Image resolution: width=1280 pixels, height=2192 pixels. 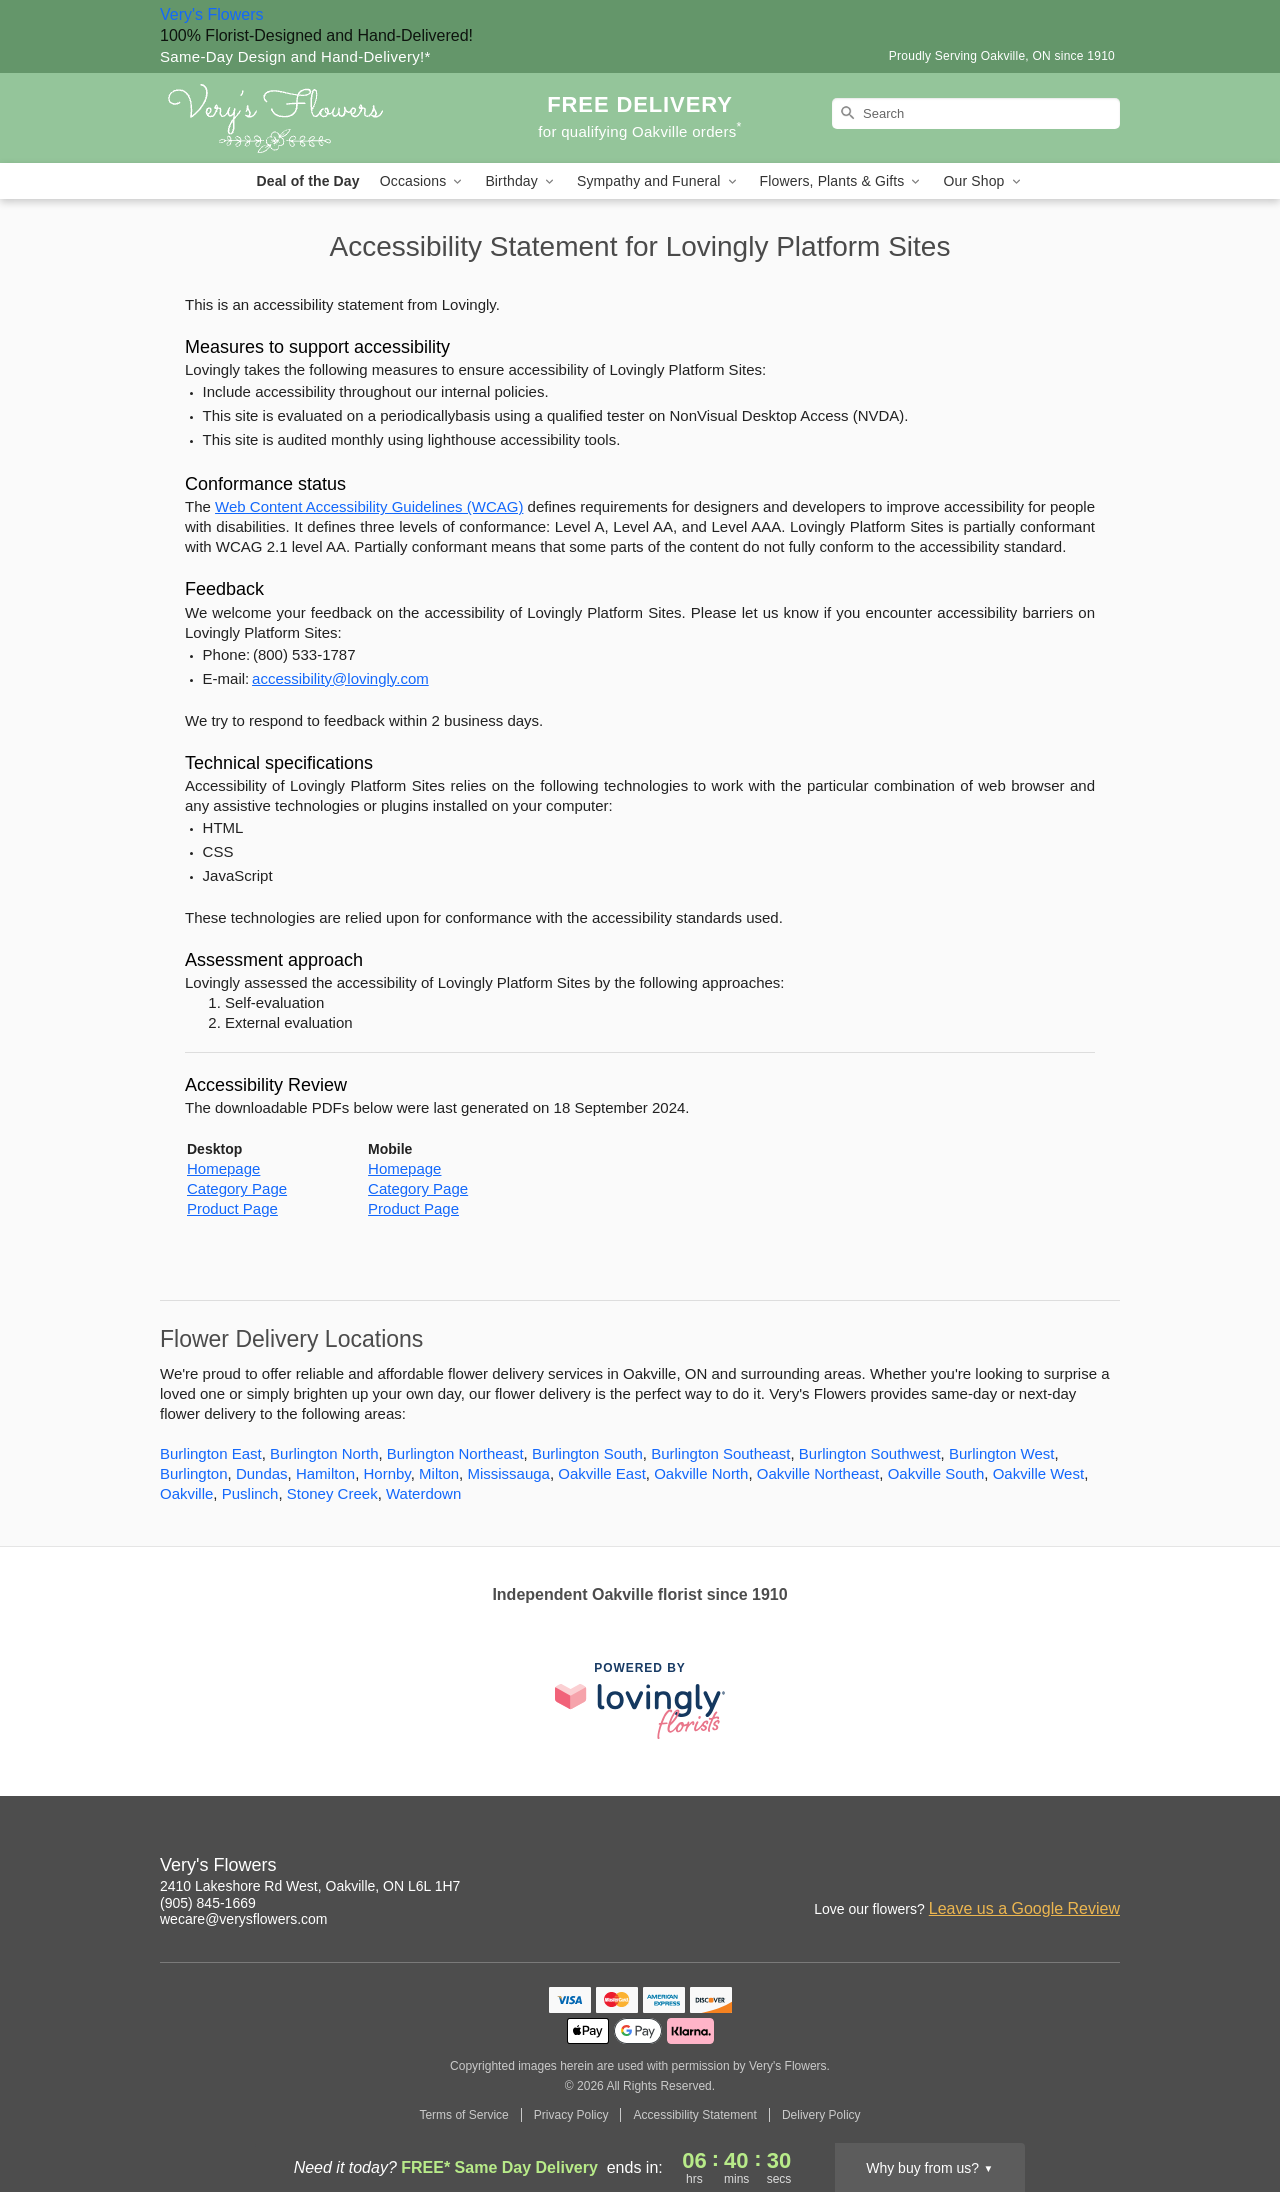 What do you see at coordinates (304, 118) in the screenshot?
I see `[Very's Flowers]` at bounding box center [304, 118].